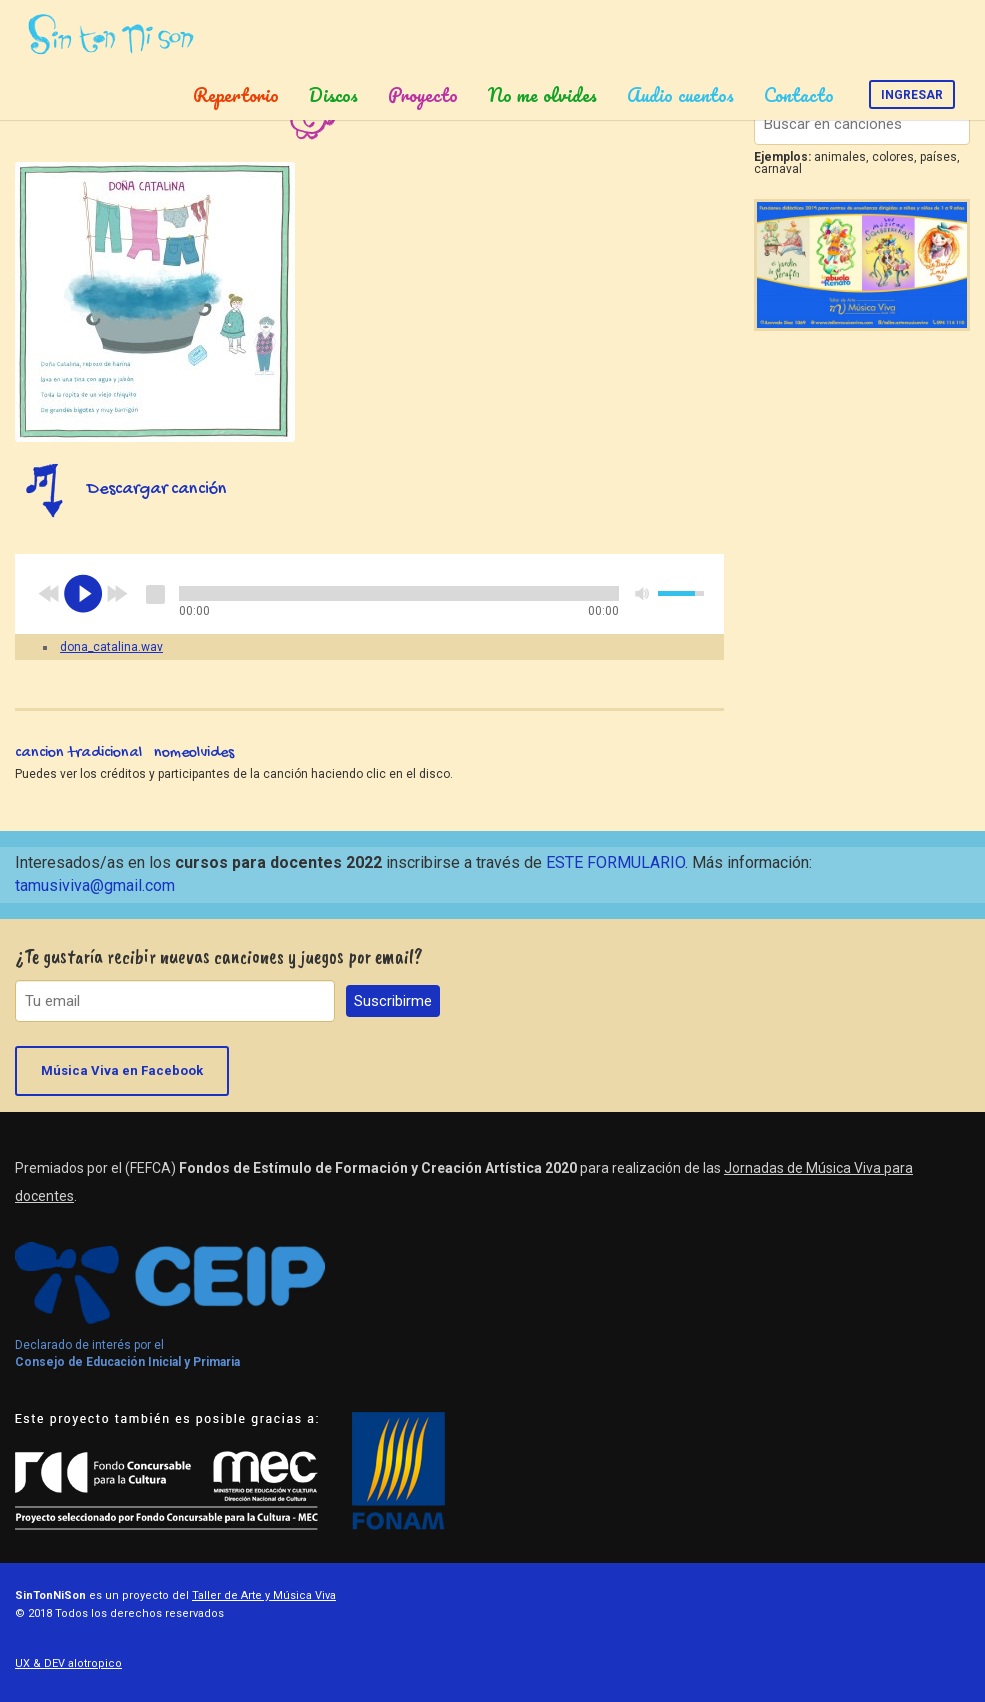  I want to click on Contacto, so click(799, 95).